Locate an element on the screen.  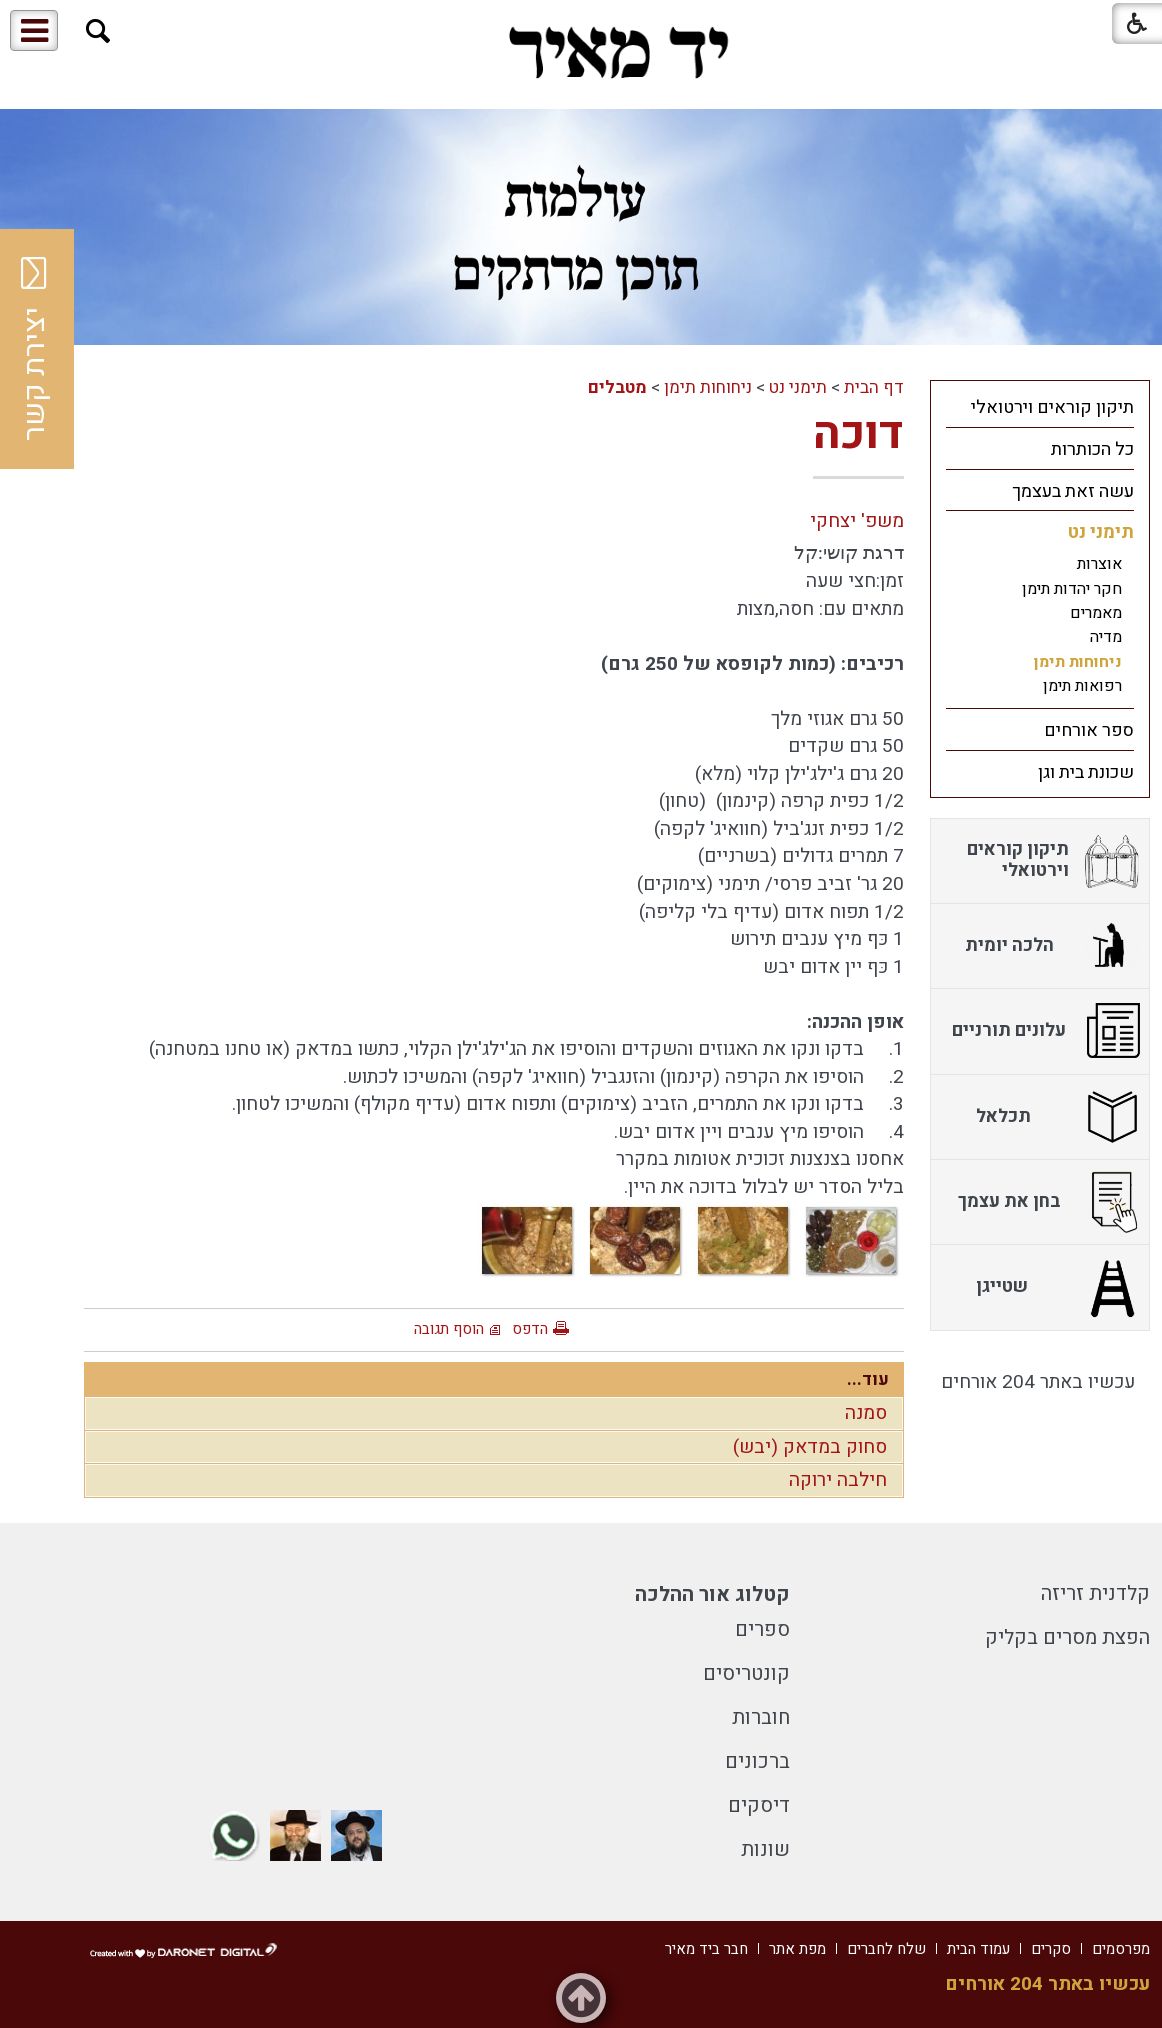
עוד... is located at coordinates (868, 1379).